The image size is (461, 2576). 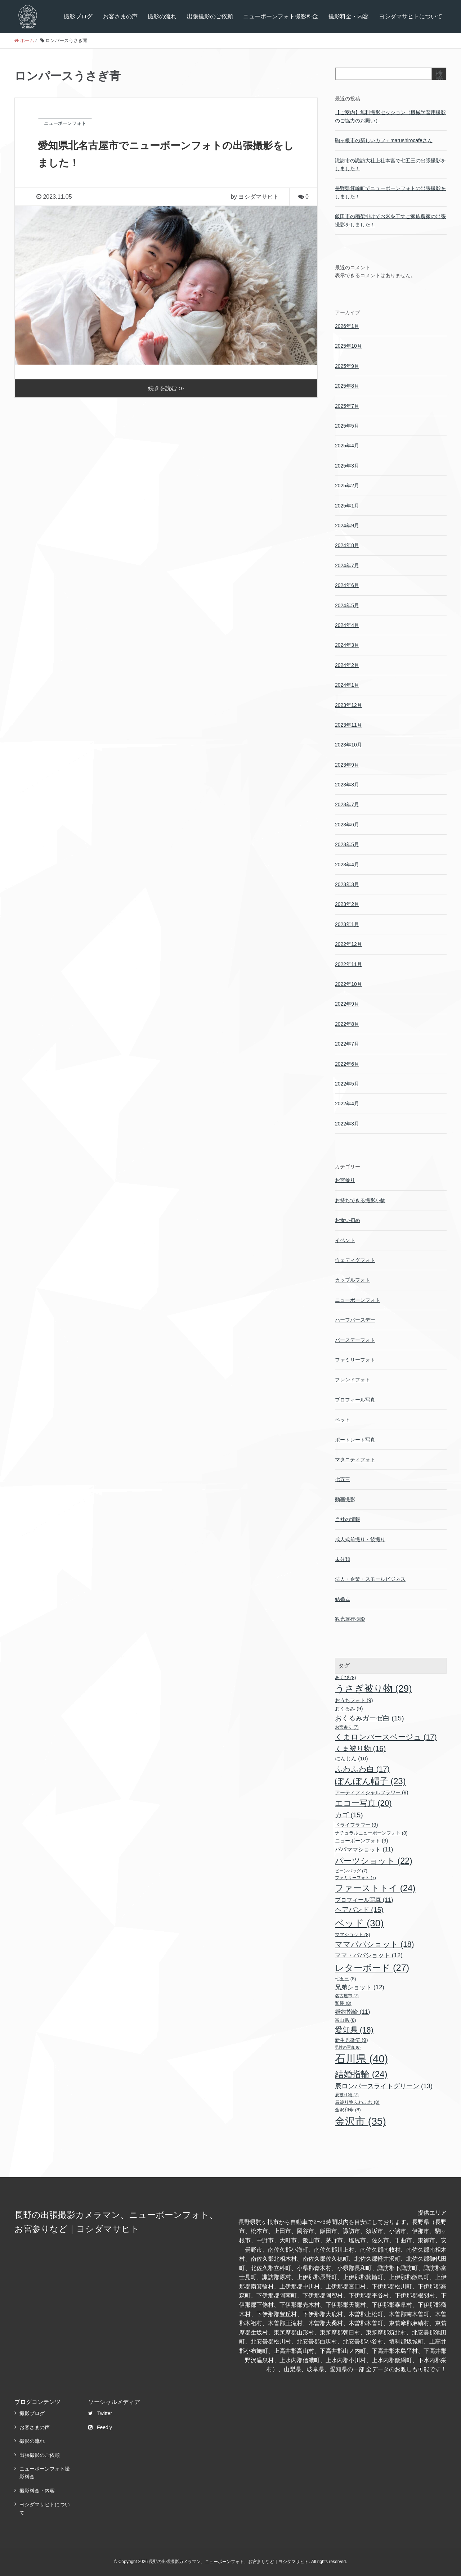 What do you see at coordinates (348, 705) in the screenshot?
I see `2023年12月` at bounding box center [348, 705].